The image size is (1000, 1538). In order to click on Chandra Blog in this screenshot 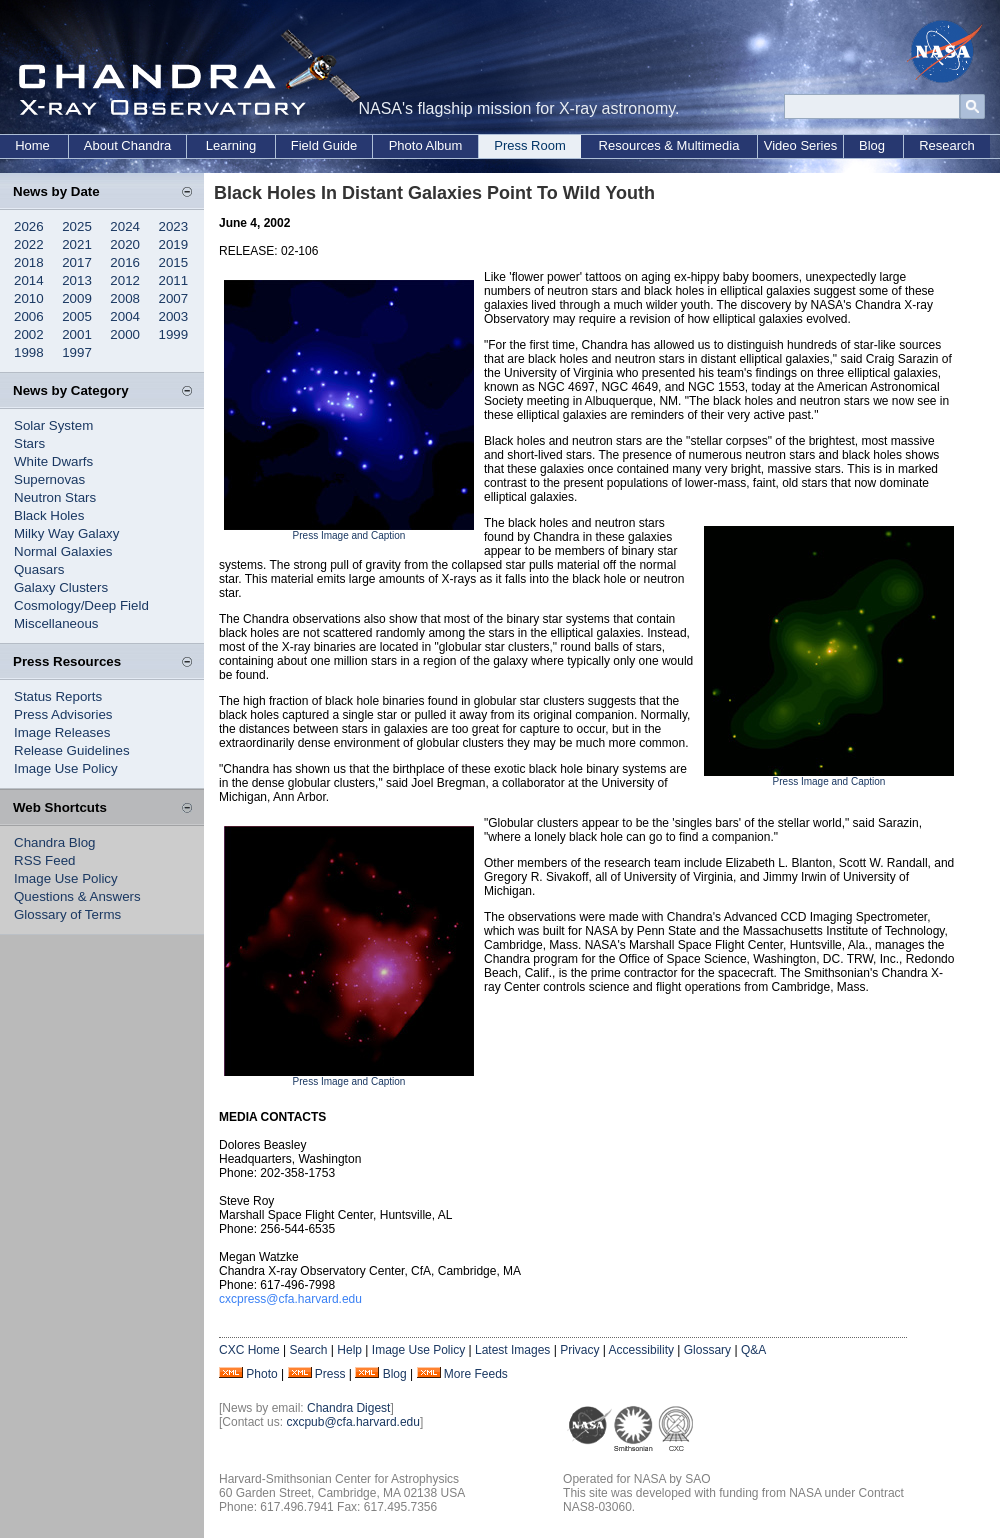, I will do `click(55, 842)`.